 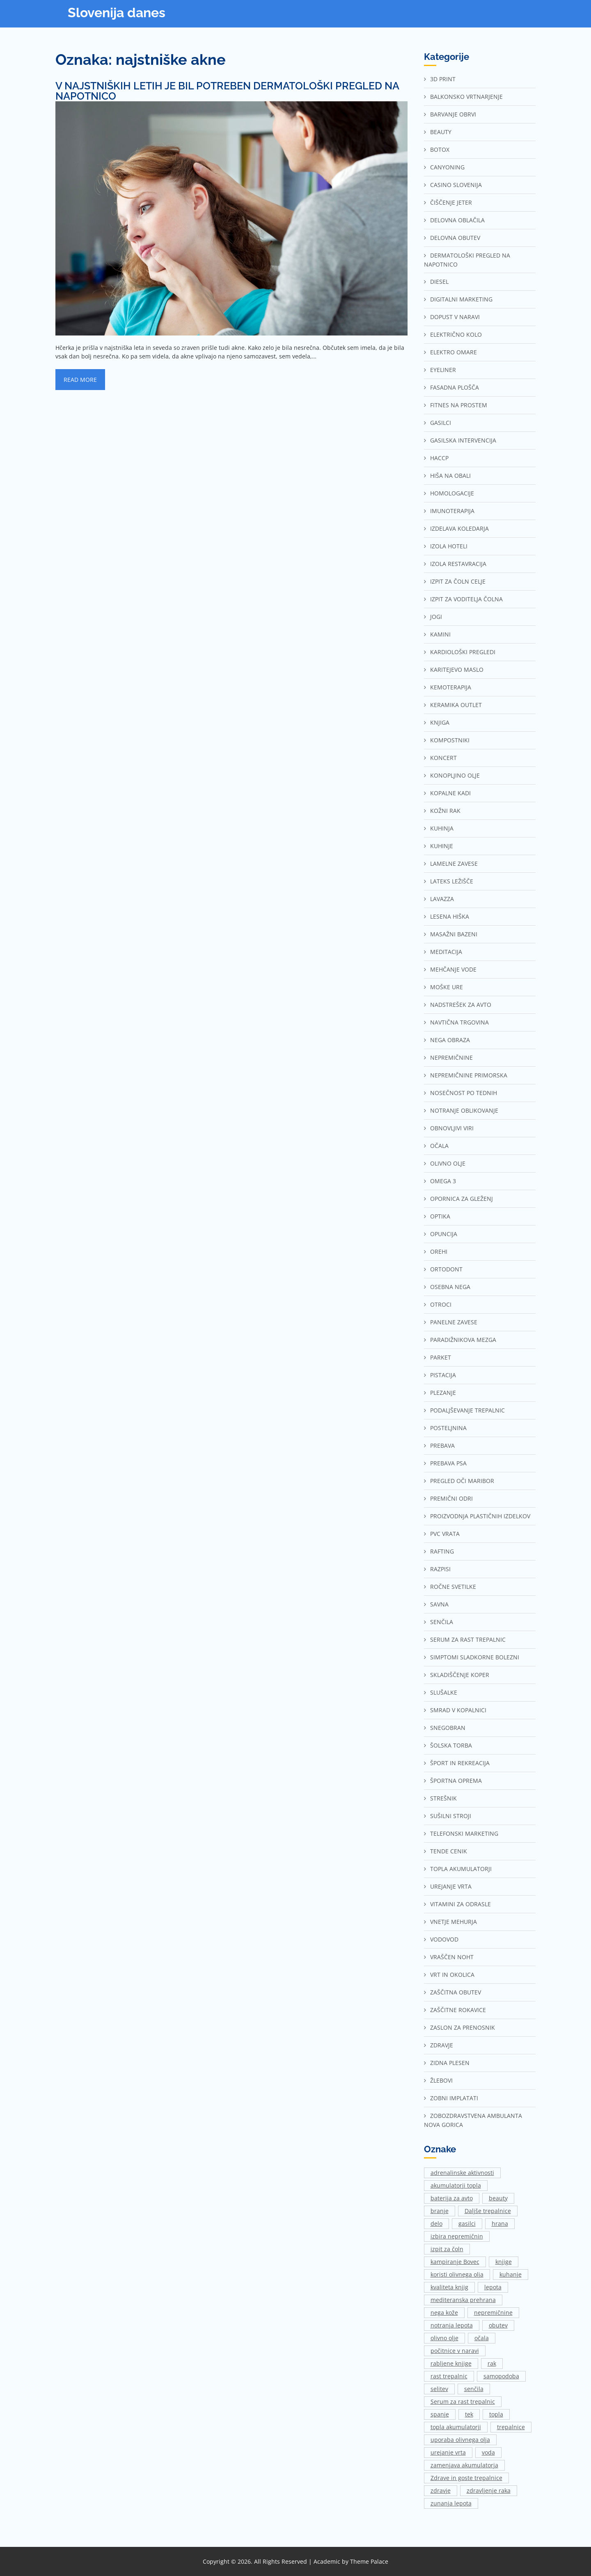 I want to click on lepota [lepota (1 predmet)], so click(x=493, y=2287).